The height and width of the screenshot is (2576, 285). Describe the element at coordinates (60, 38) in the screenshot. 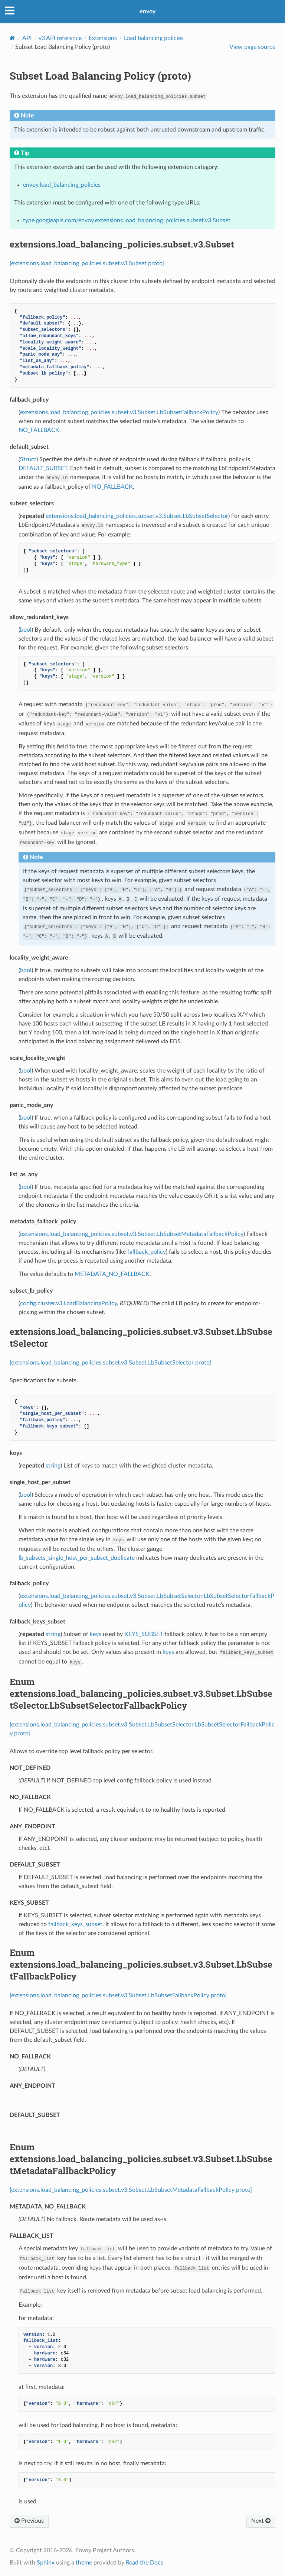

I see `v3 API reference` at that location.